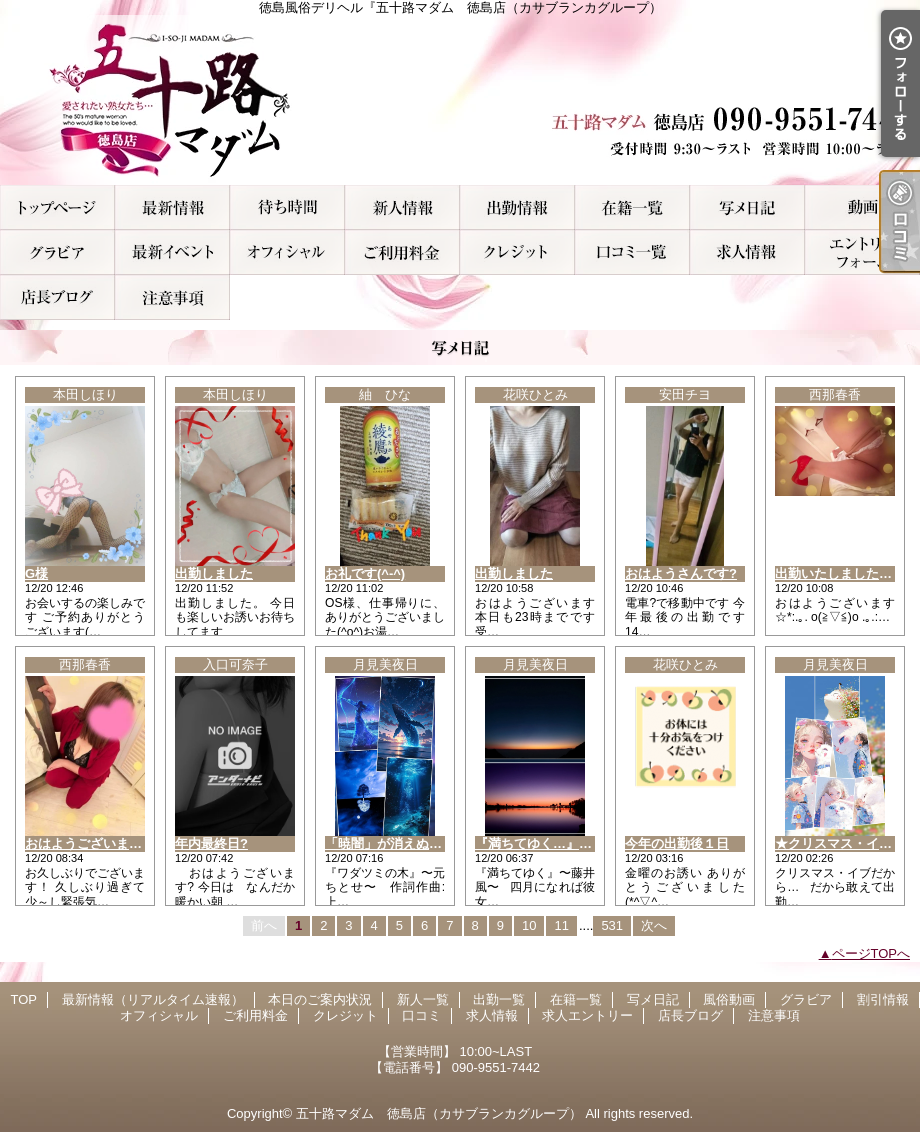 Image resolution: width=920 pixels, height=1132 pixels. What do you see at coordinates (403, 843) in the screenshot?
I see `「暁闇」が消えぬ間に…。` at bounding box center [403, 843].